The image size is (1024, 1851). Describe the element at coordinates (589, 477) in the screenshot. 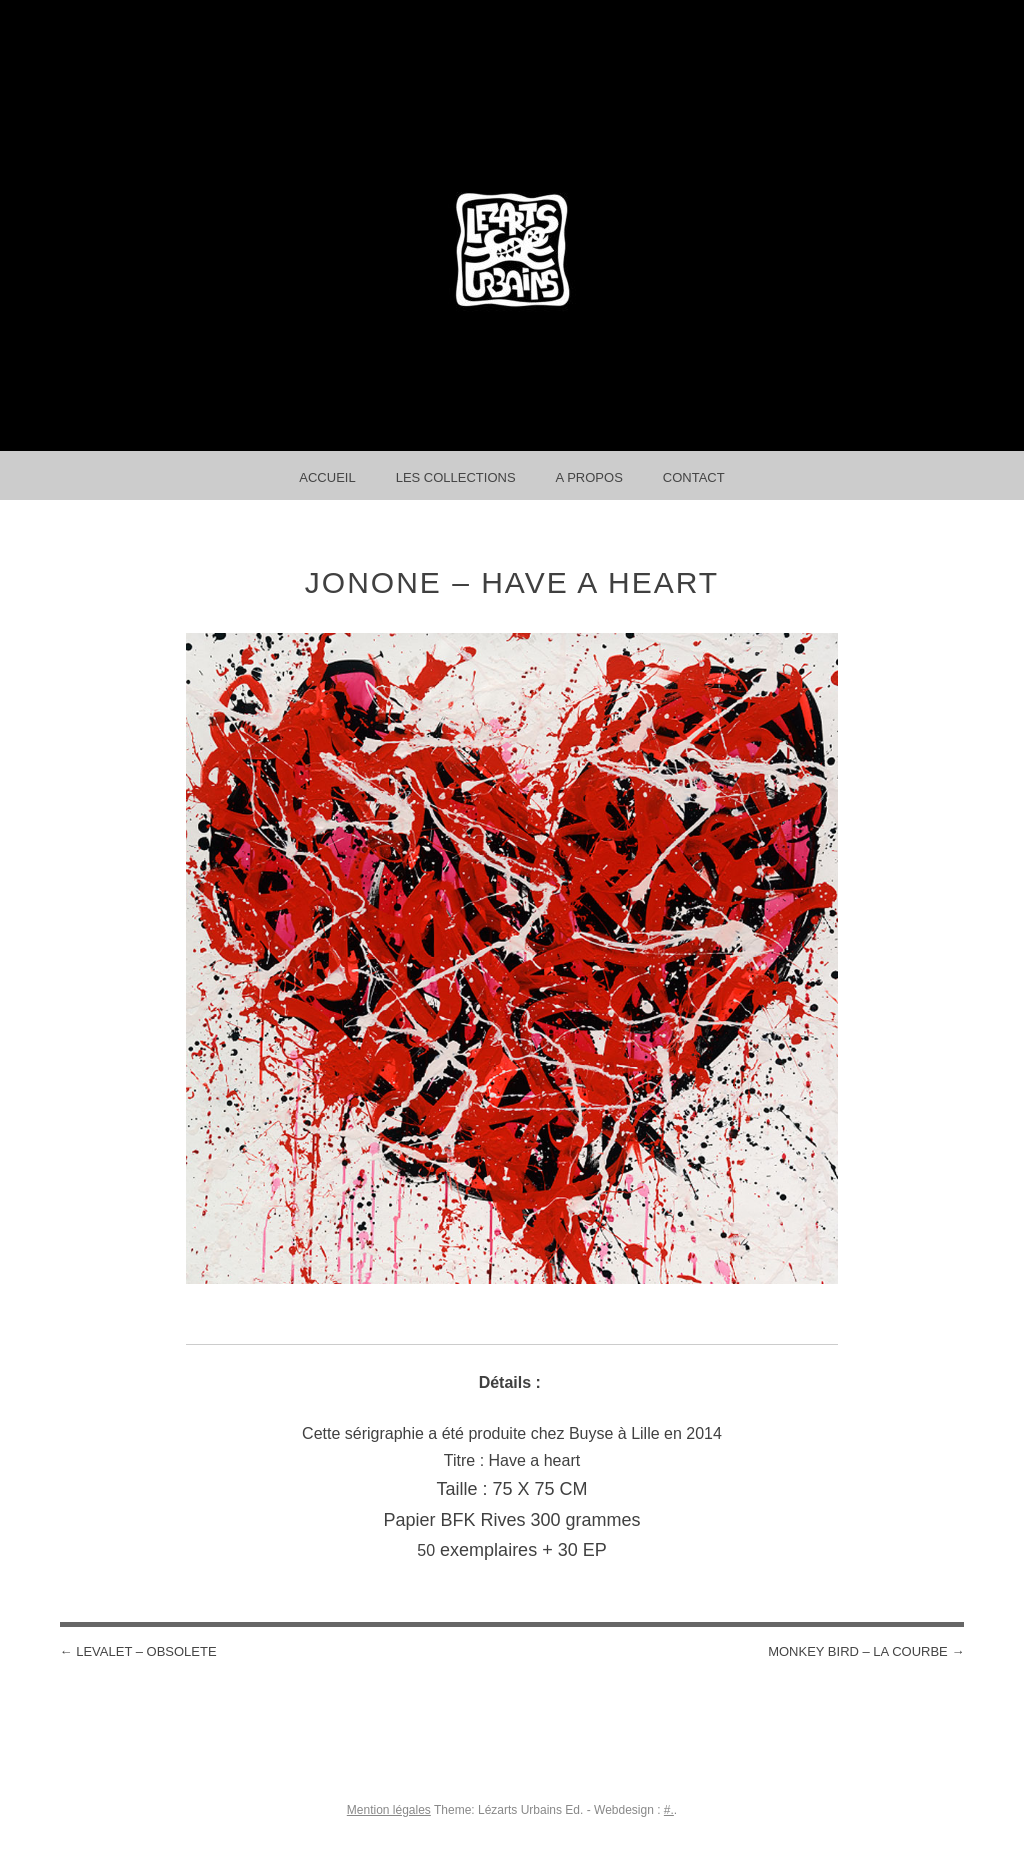

I see `A propos` at that location.